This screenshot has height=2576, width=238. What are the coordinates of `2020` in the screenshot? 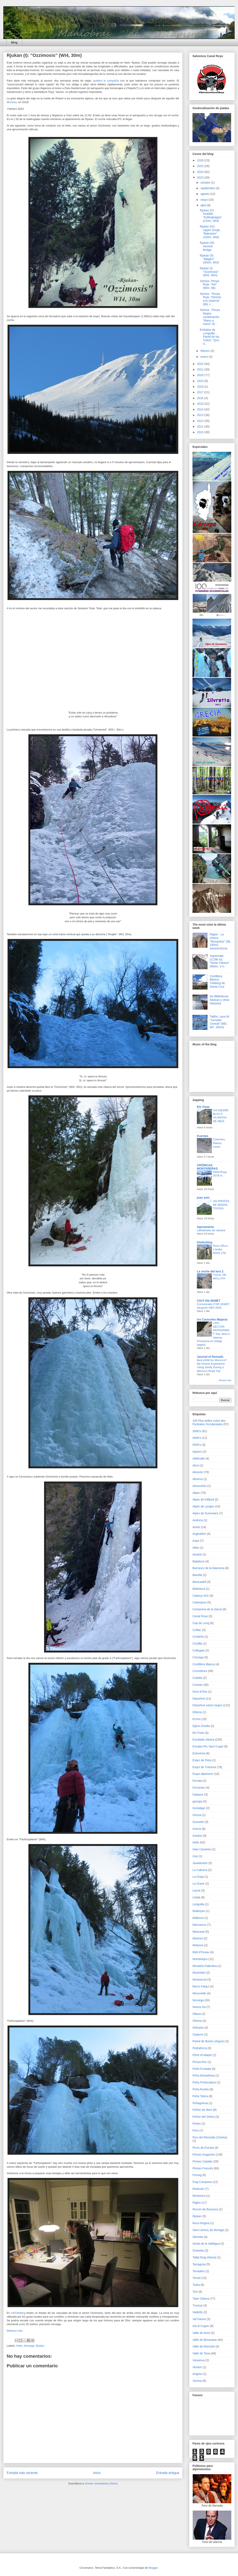 It's located at (200, 375).